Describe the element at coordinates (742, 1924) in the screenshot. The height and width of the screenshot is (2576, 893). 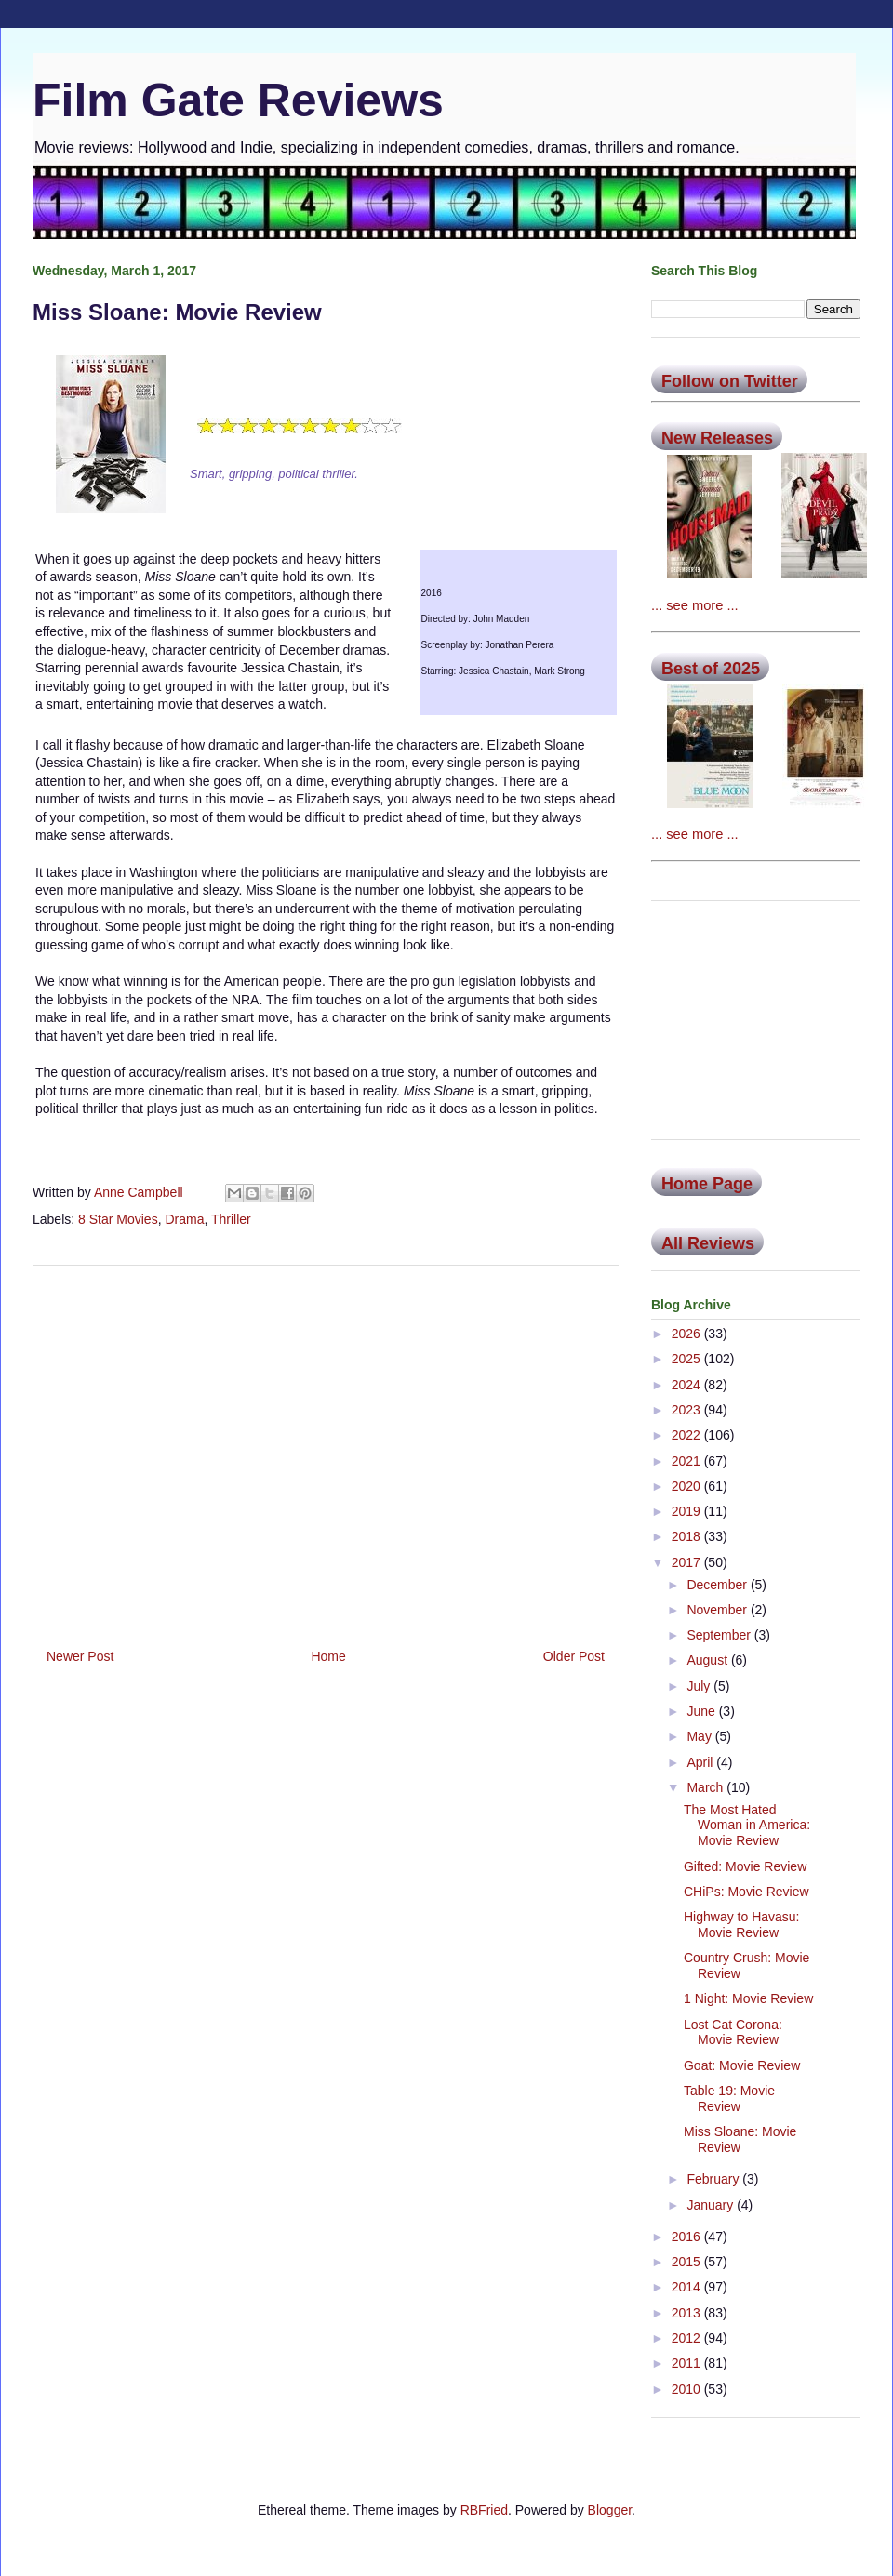
I see `Highway to Havasu: Movie Review` at that location.